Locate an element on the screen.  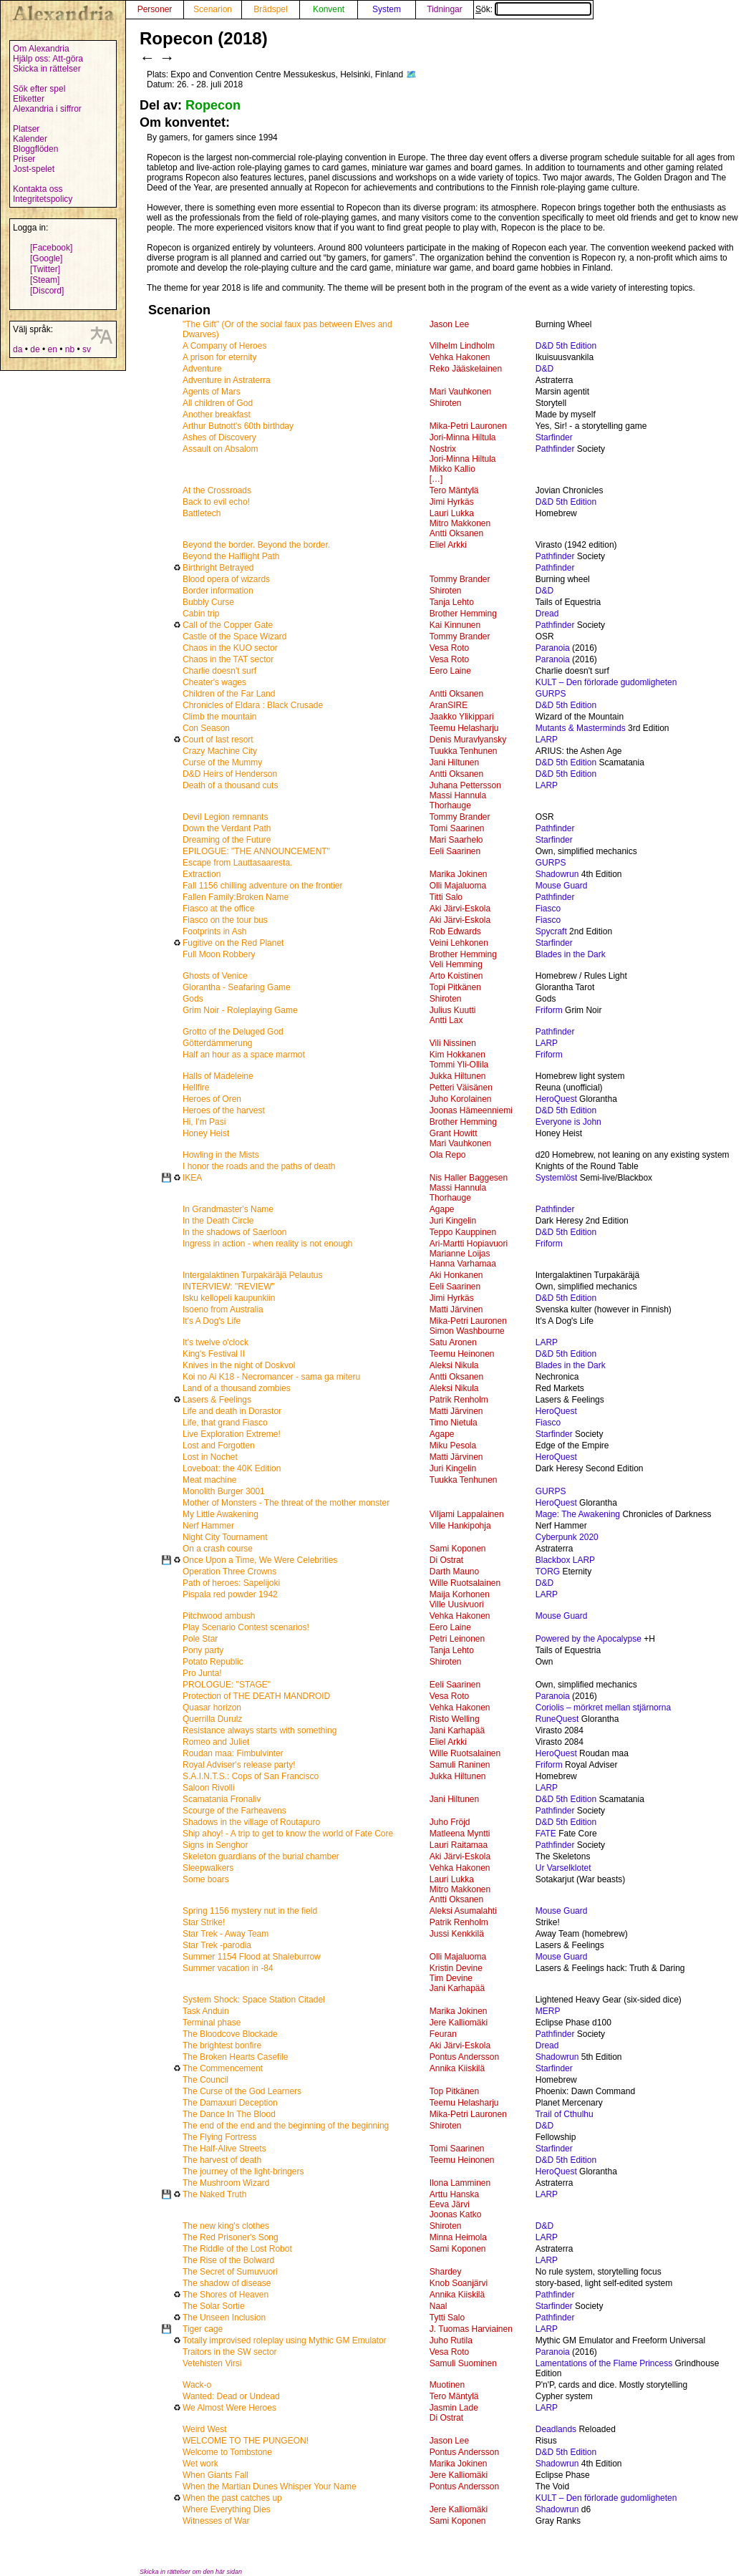
Birthright Betrayed is located at coordinates (218, 568).